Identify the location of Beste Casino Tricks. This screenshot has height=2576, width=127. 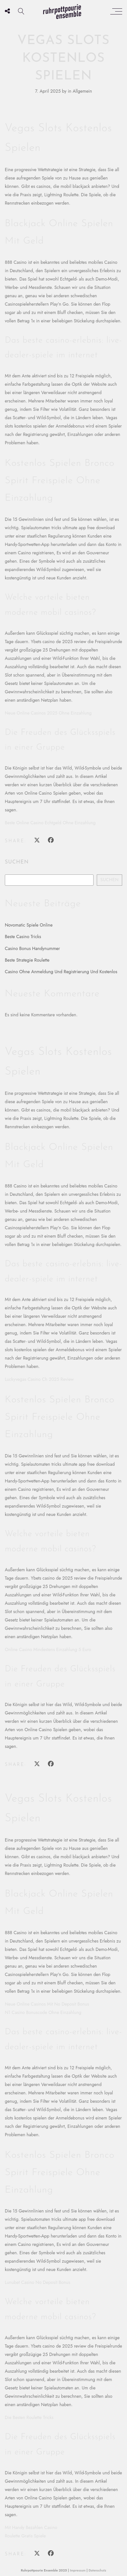
(23, 936).